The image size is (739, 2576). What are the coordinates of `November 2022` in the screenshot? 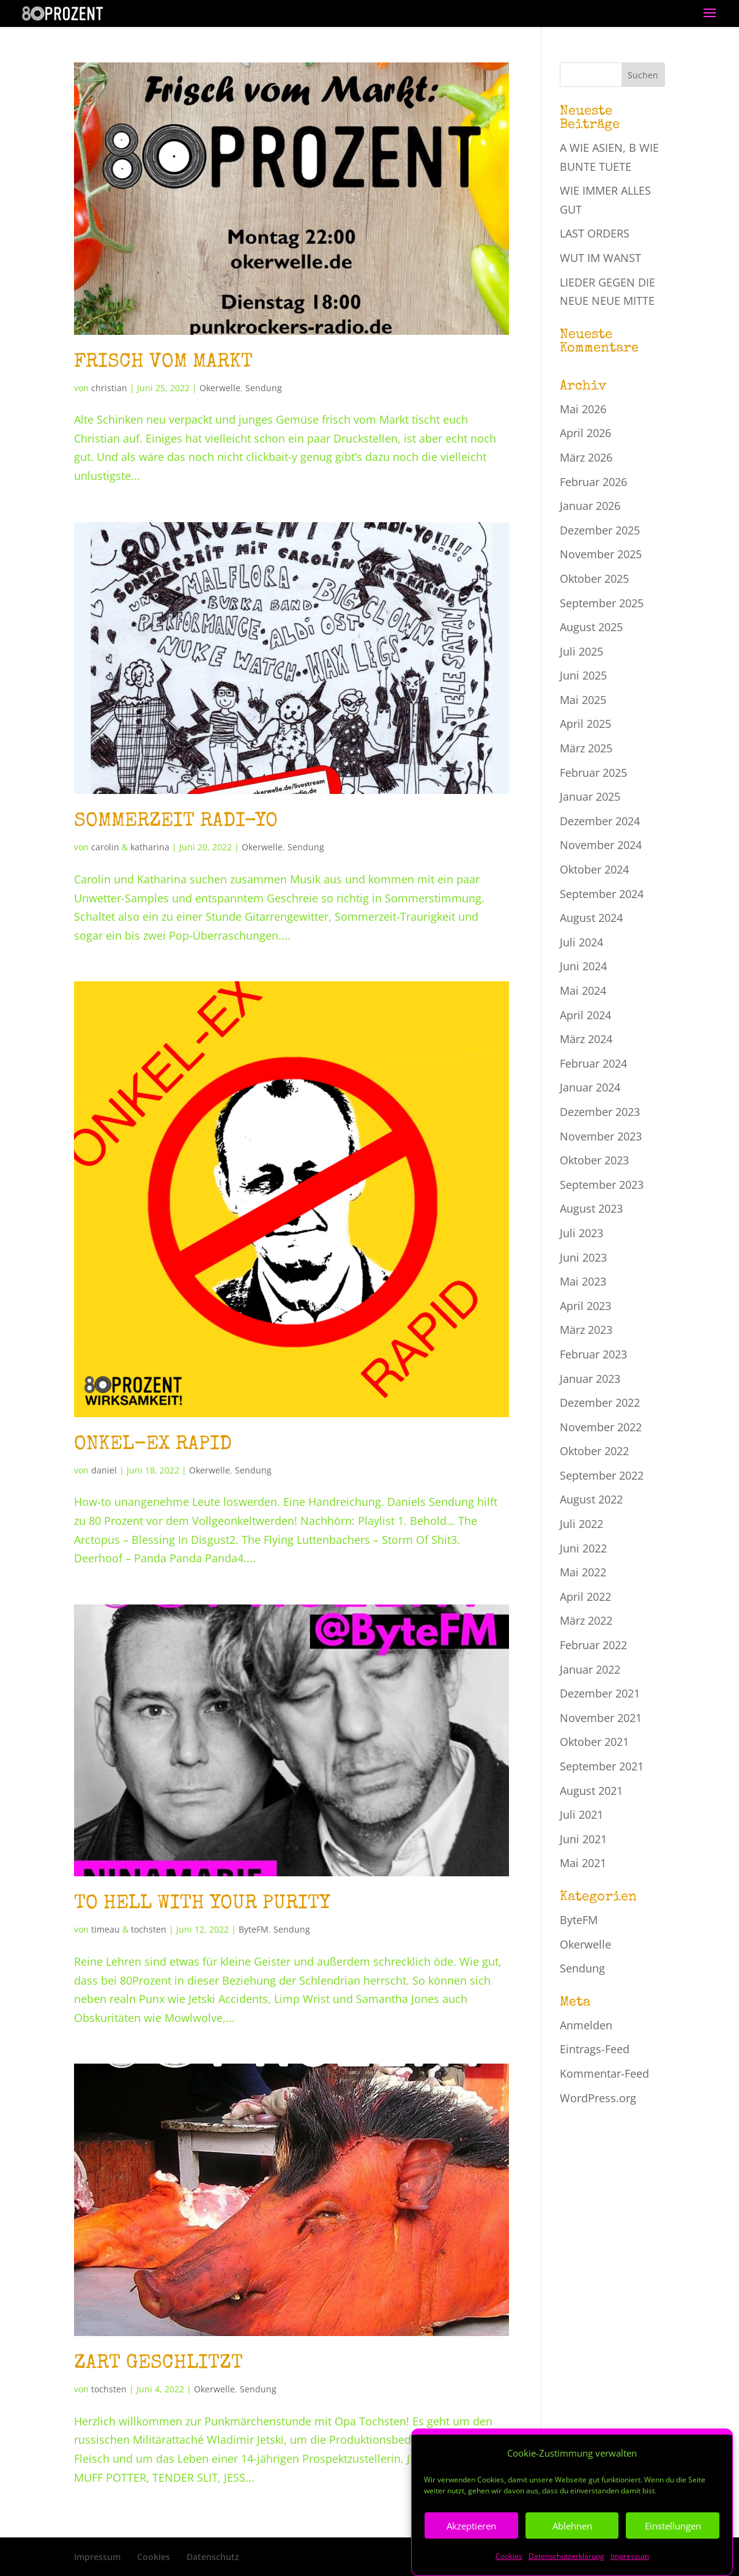 It's located at (601, 1427).